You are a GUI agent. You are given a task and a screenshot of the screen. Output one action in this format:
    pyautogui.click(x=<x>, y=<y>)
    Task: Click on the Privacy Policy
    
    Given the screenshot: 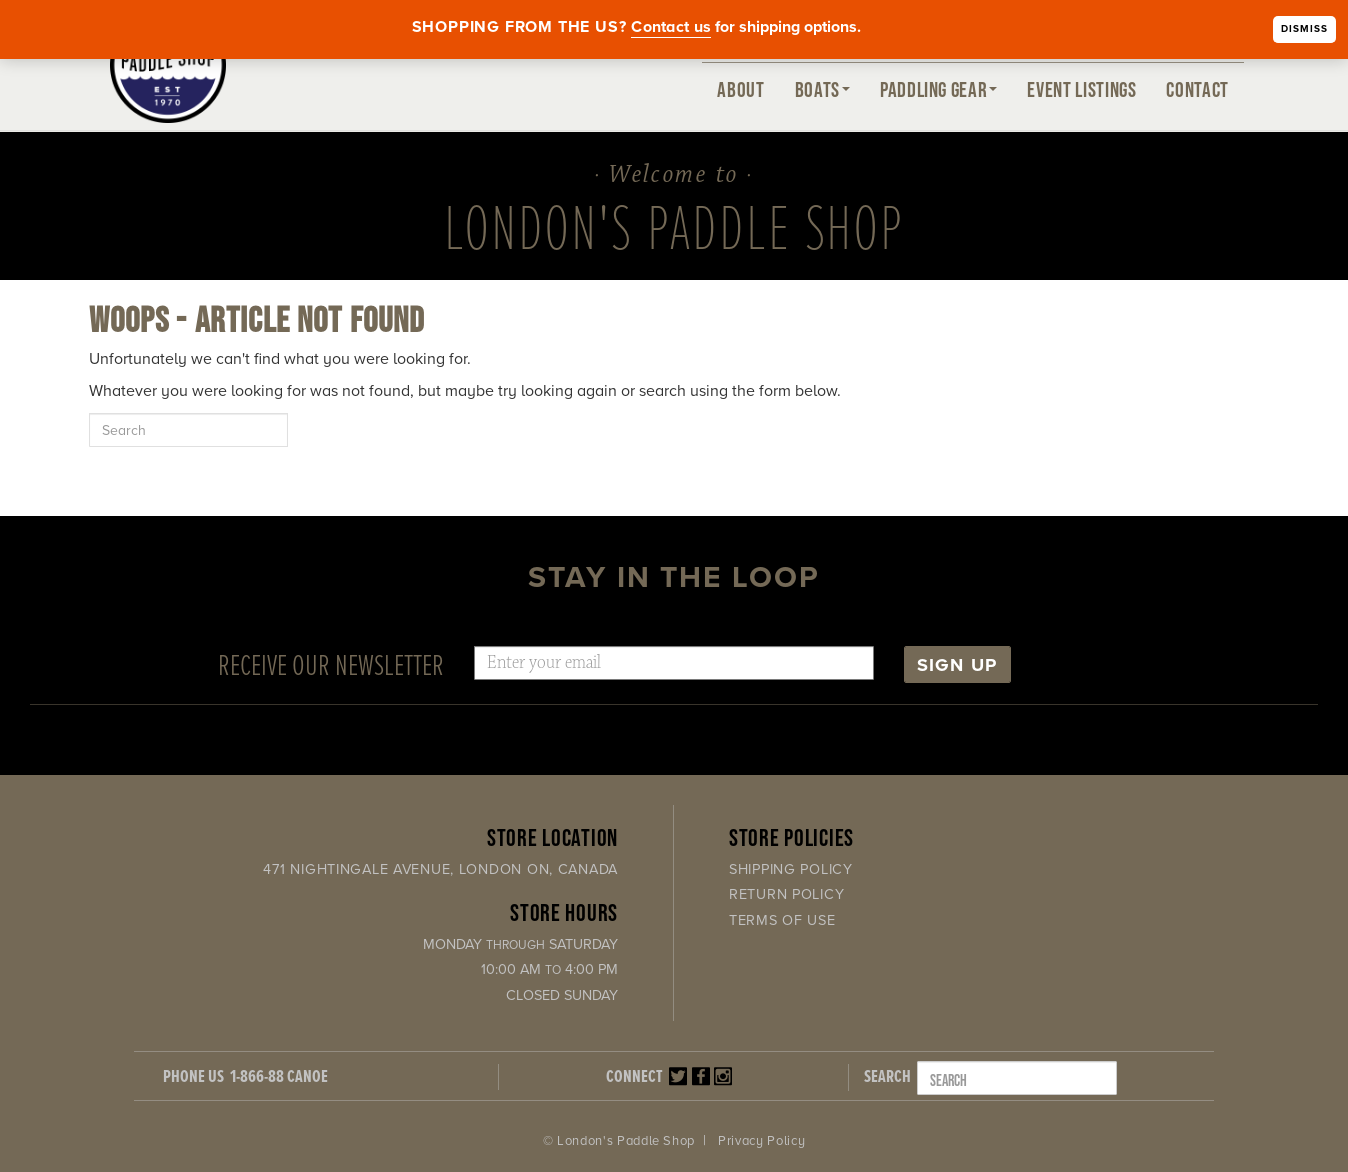 What is the action you would take?
    pyautogui.click(x=761, y=1141)
    